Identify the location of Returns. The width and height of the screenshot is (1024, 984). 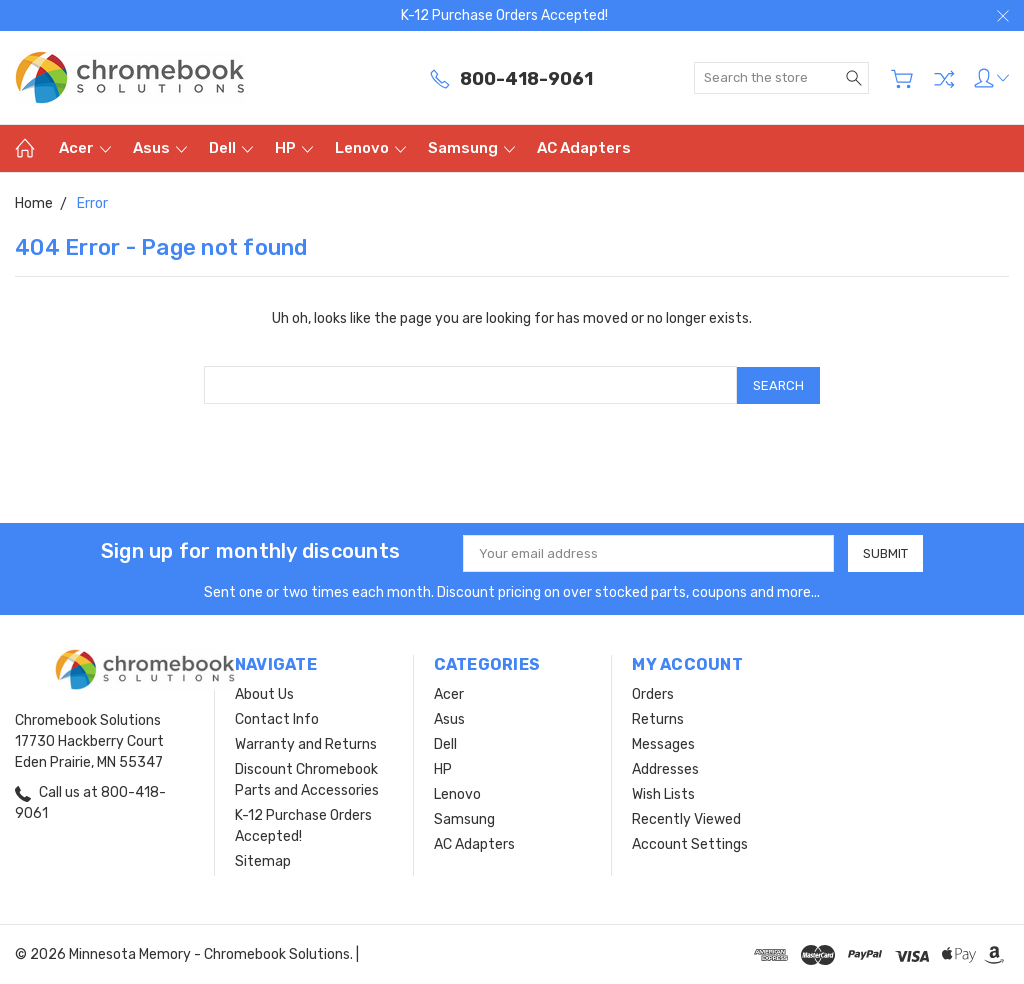
(658, 718).